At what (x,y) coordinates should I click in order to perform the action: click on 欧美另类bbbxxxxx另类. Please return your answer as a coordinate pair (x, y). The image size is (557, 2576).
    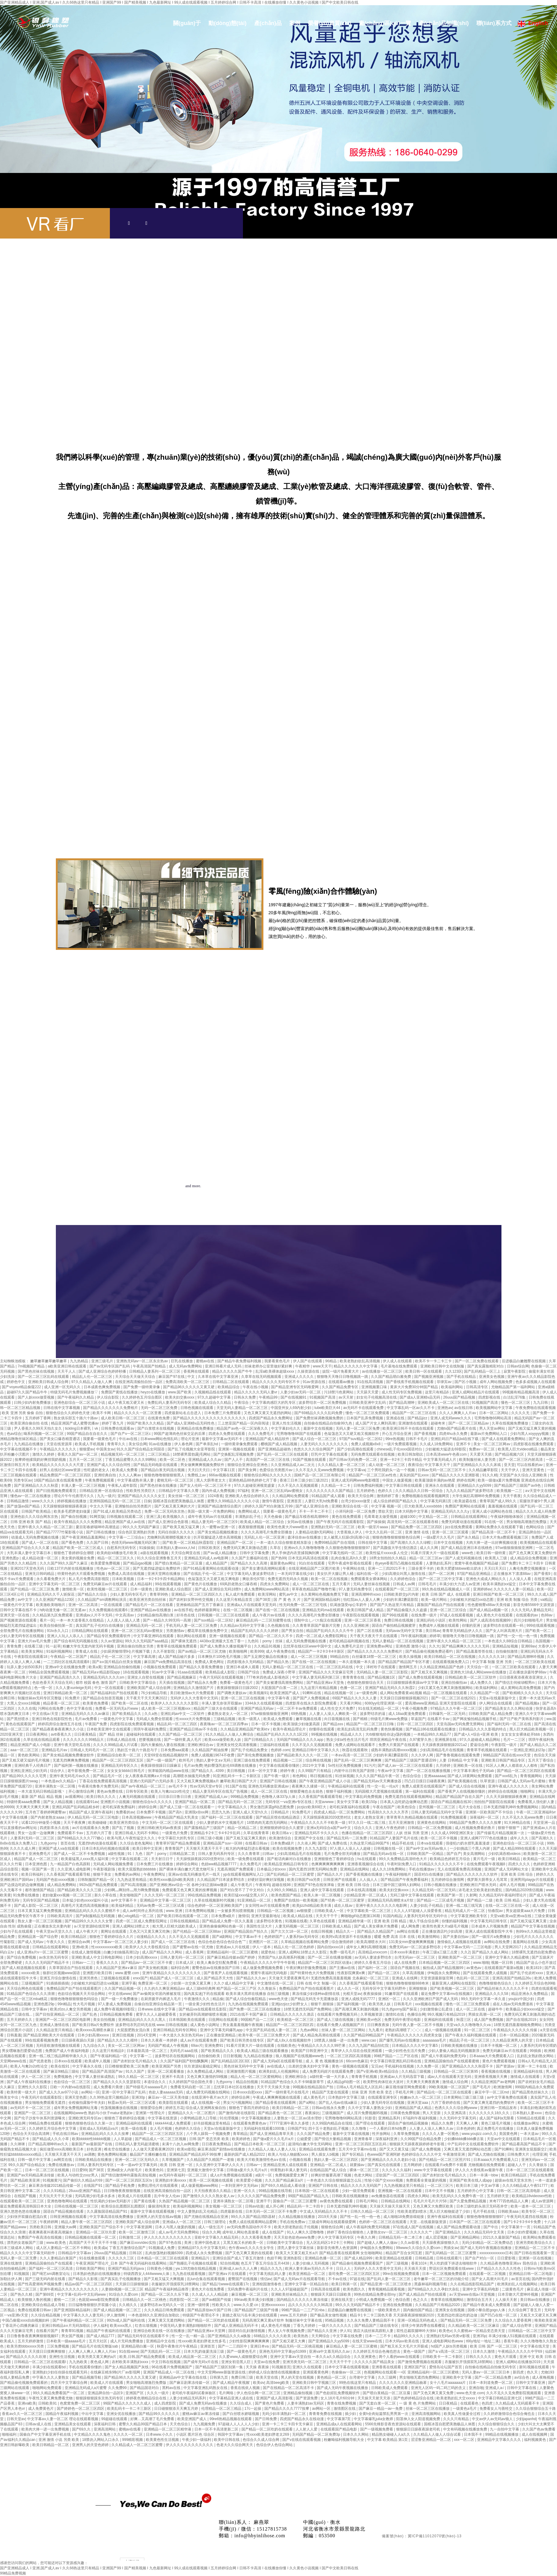
    Looking at the image, I should click on (26, 2346).